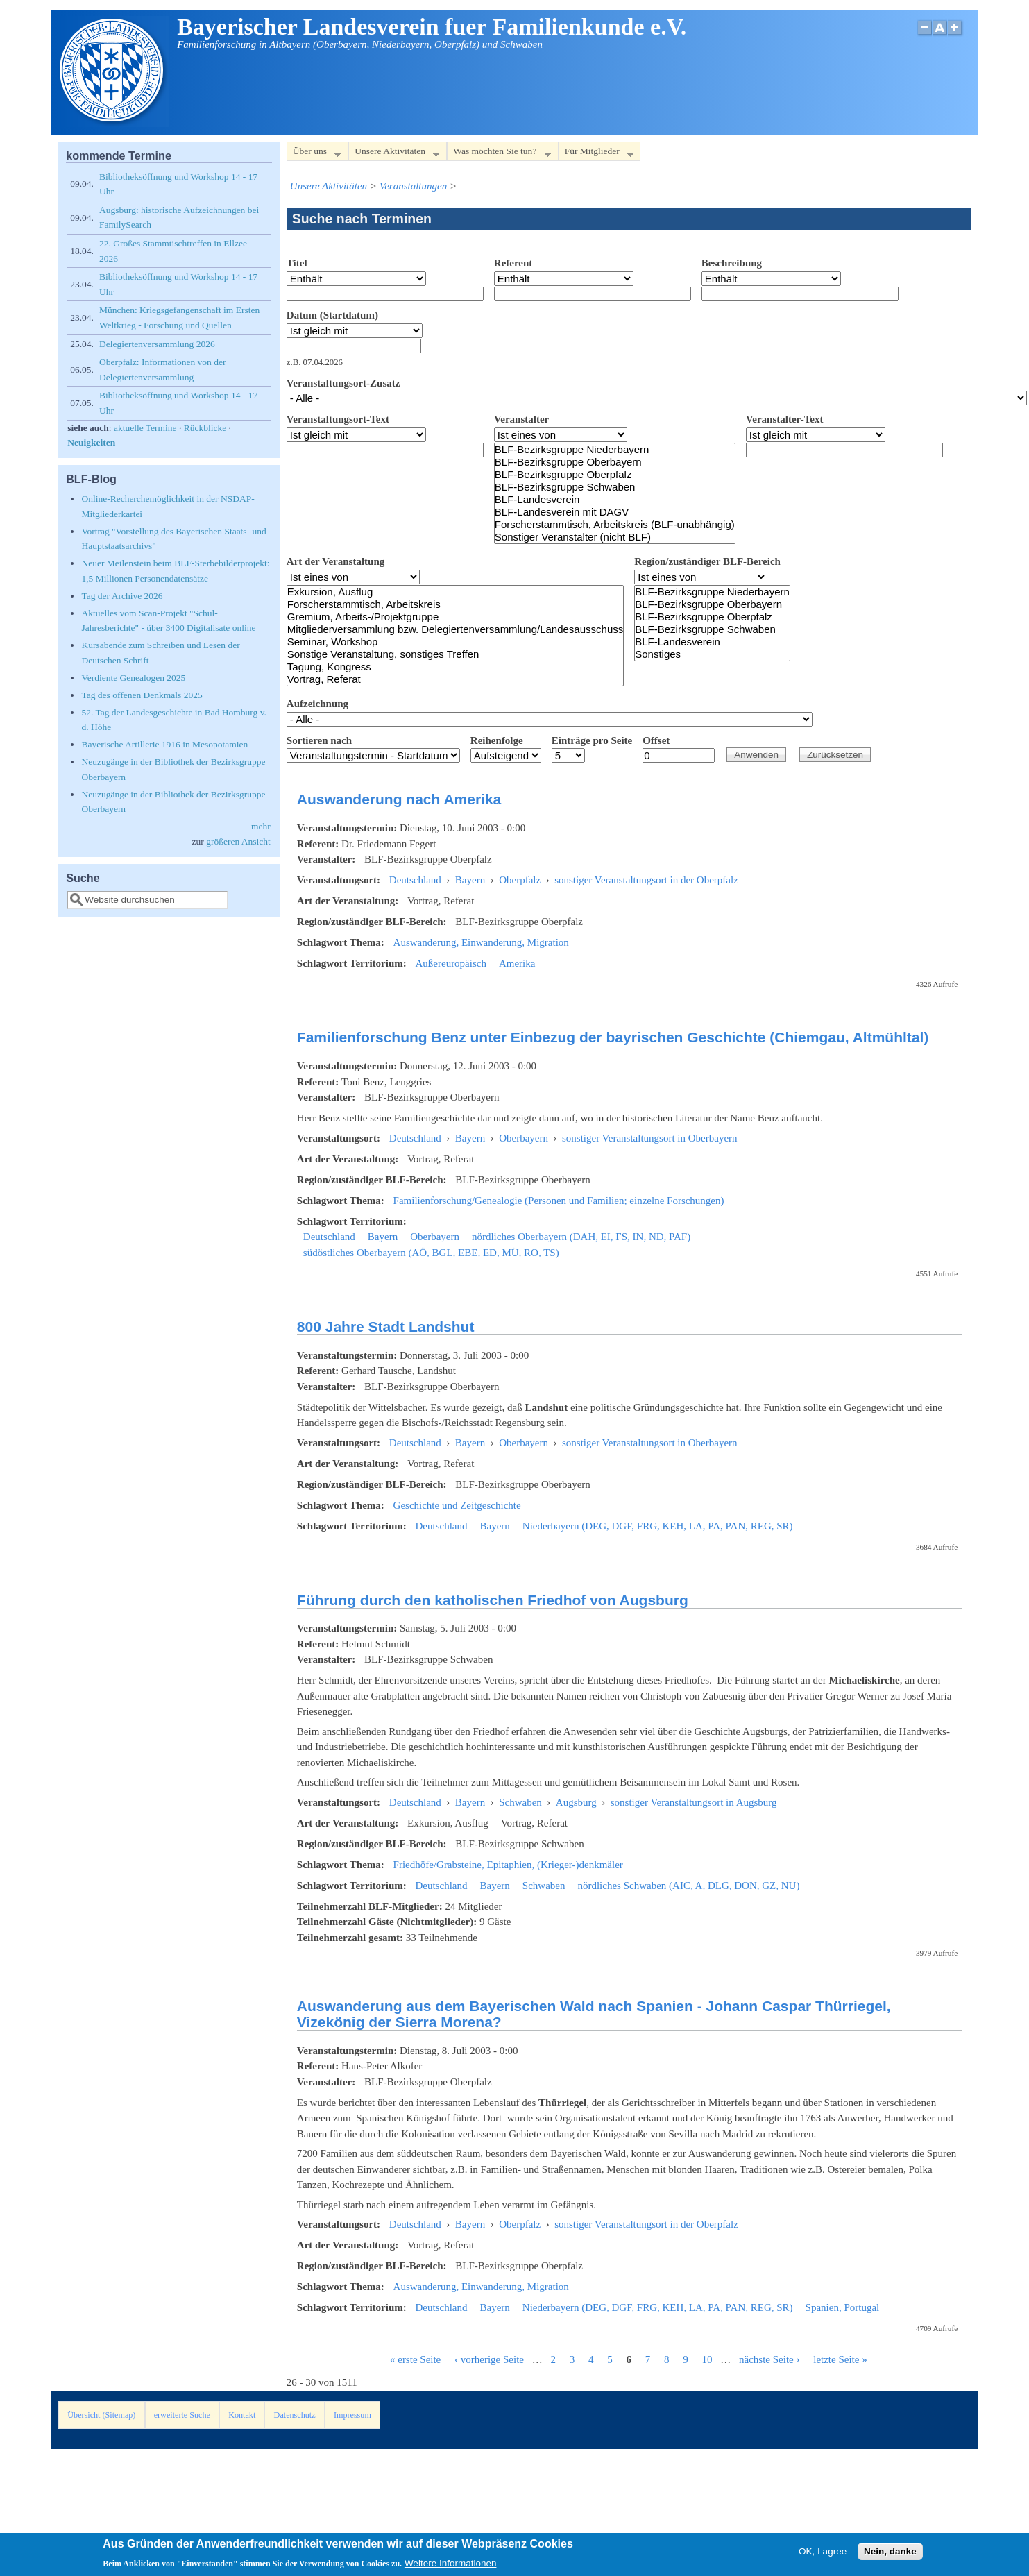 Image resolution: width=1029 pixels, height=2576 pixels. Describe the element at coordinates (157, 344) in the screenshot. I see `Delegiertenversammlung 2026` at that location.